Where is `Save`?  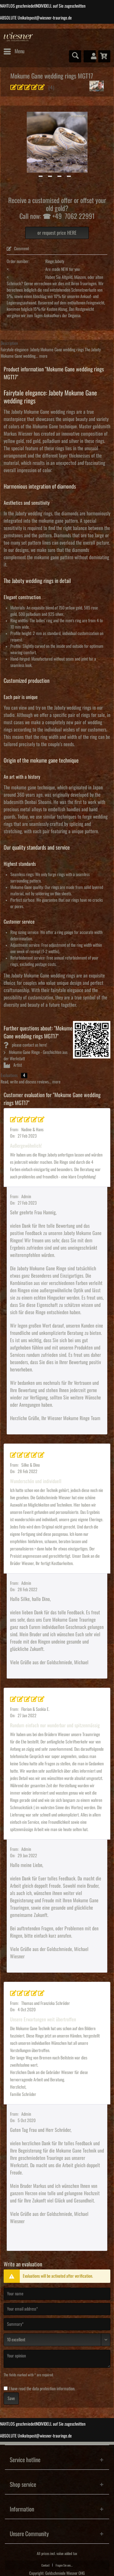
Save is located at coordinates (11, 2398).